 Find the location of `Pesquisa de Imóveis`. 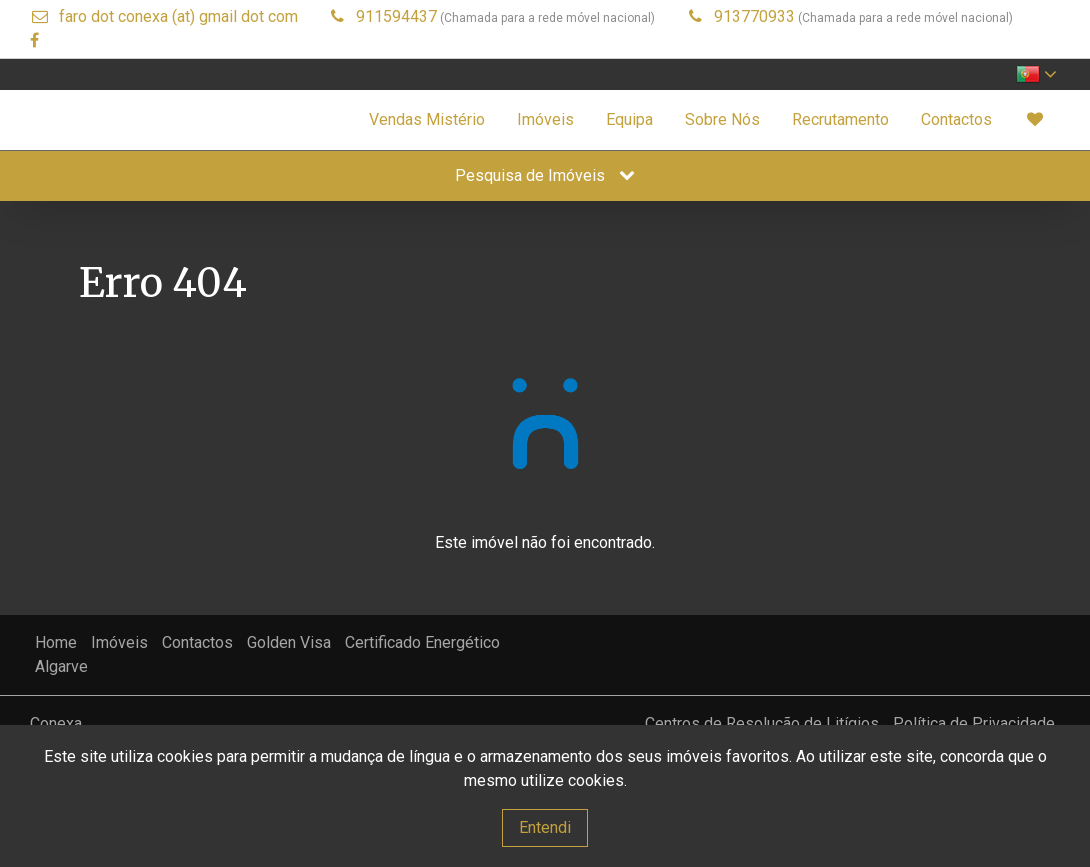

Pesquisa de Imóveis is located at coordinates (545, 175).